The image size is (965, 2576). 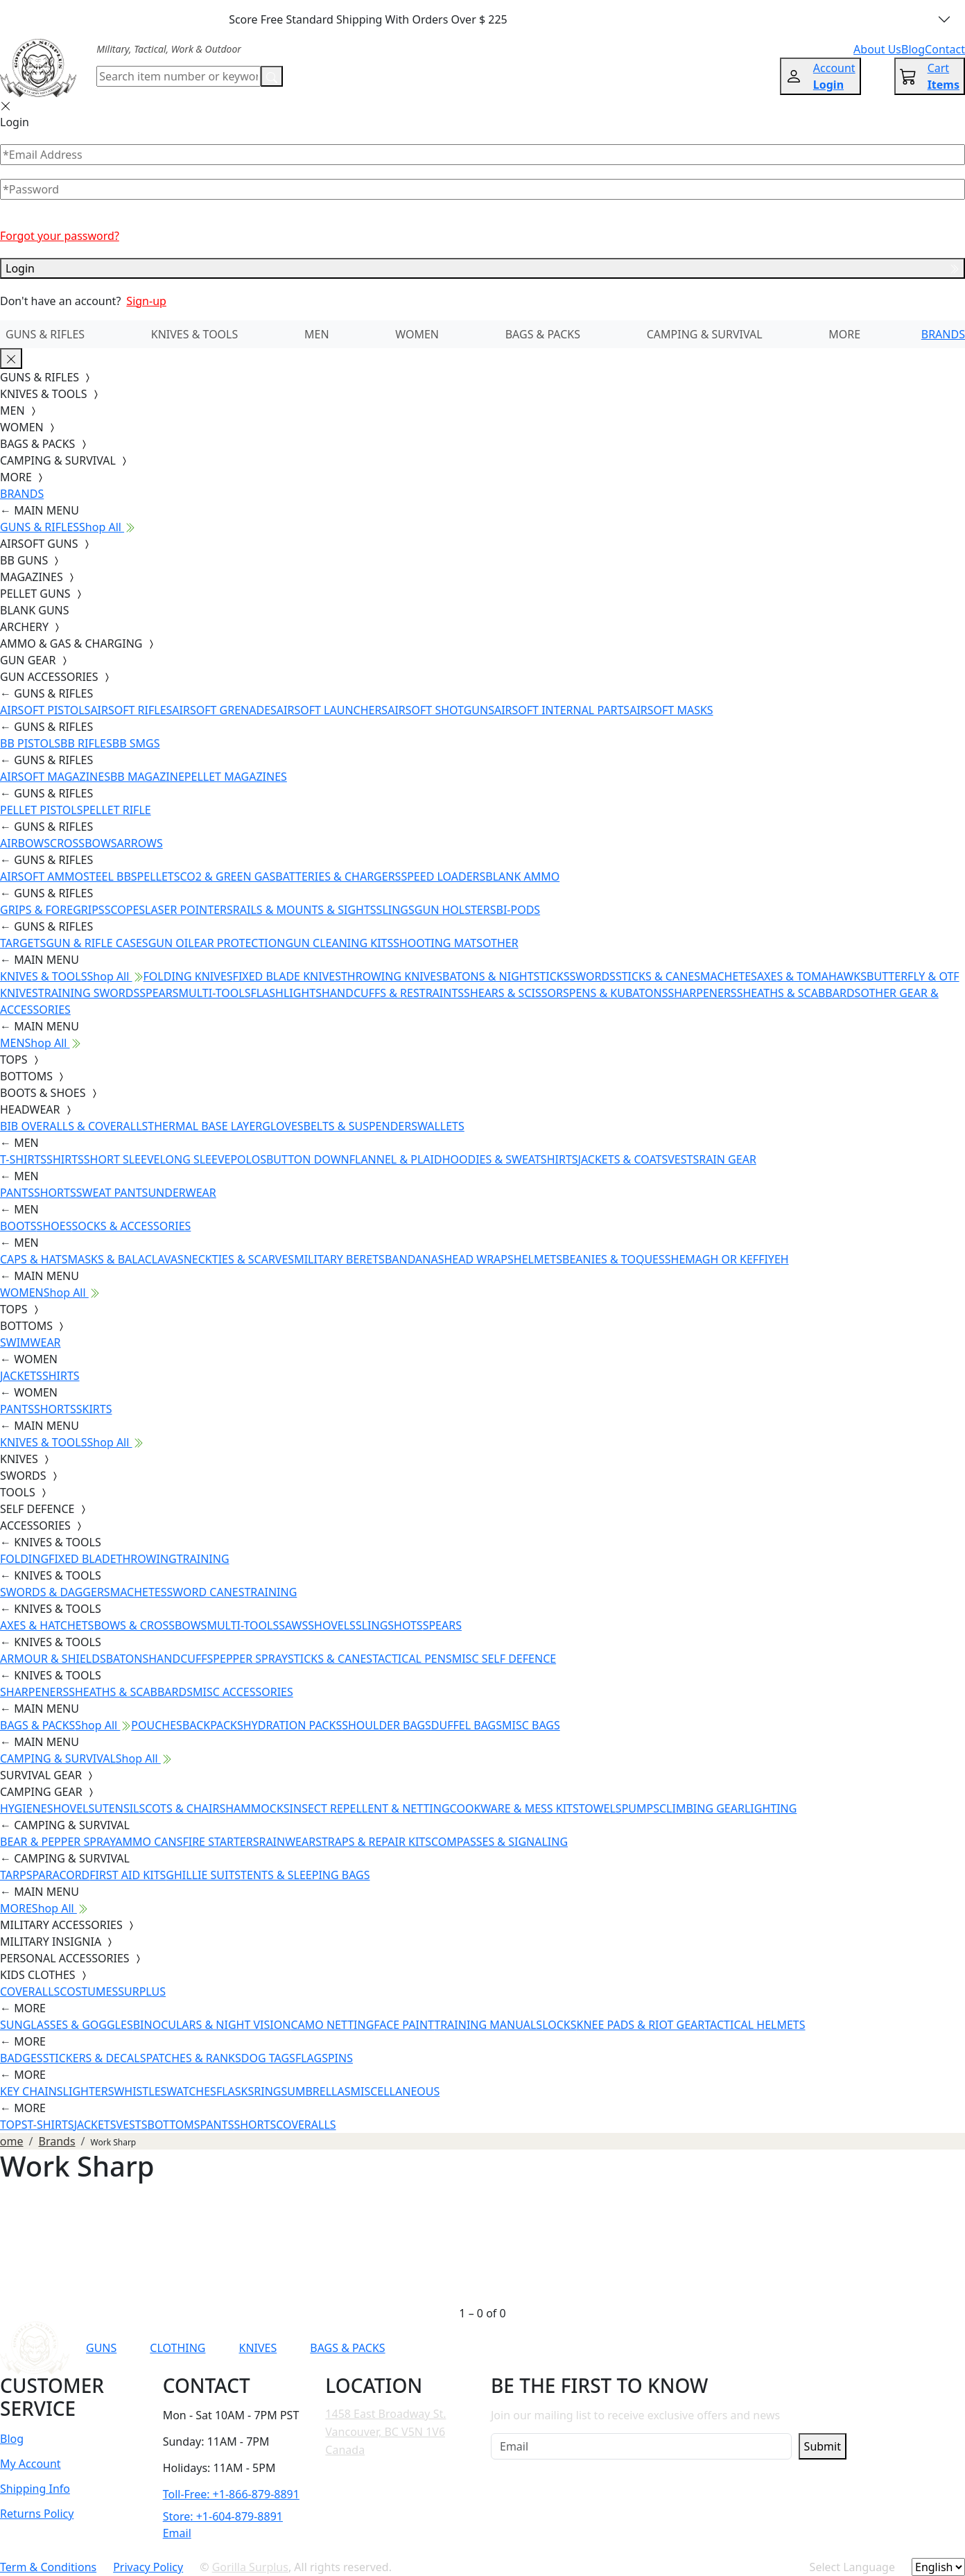 What do you see at coordinates (231, 2494) in the screenshot?
I see `Toll-Free: +1-866-879-8891` at bounding box center [231, 2494].